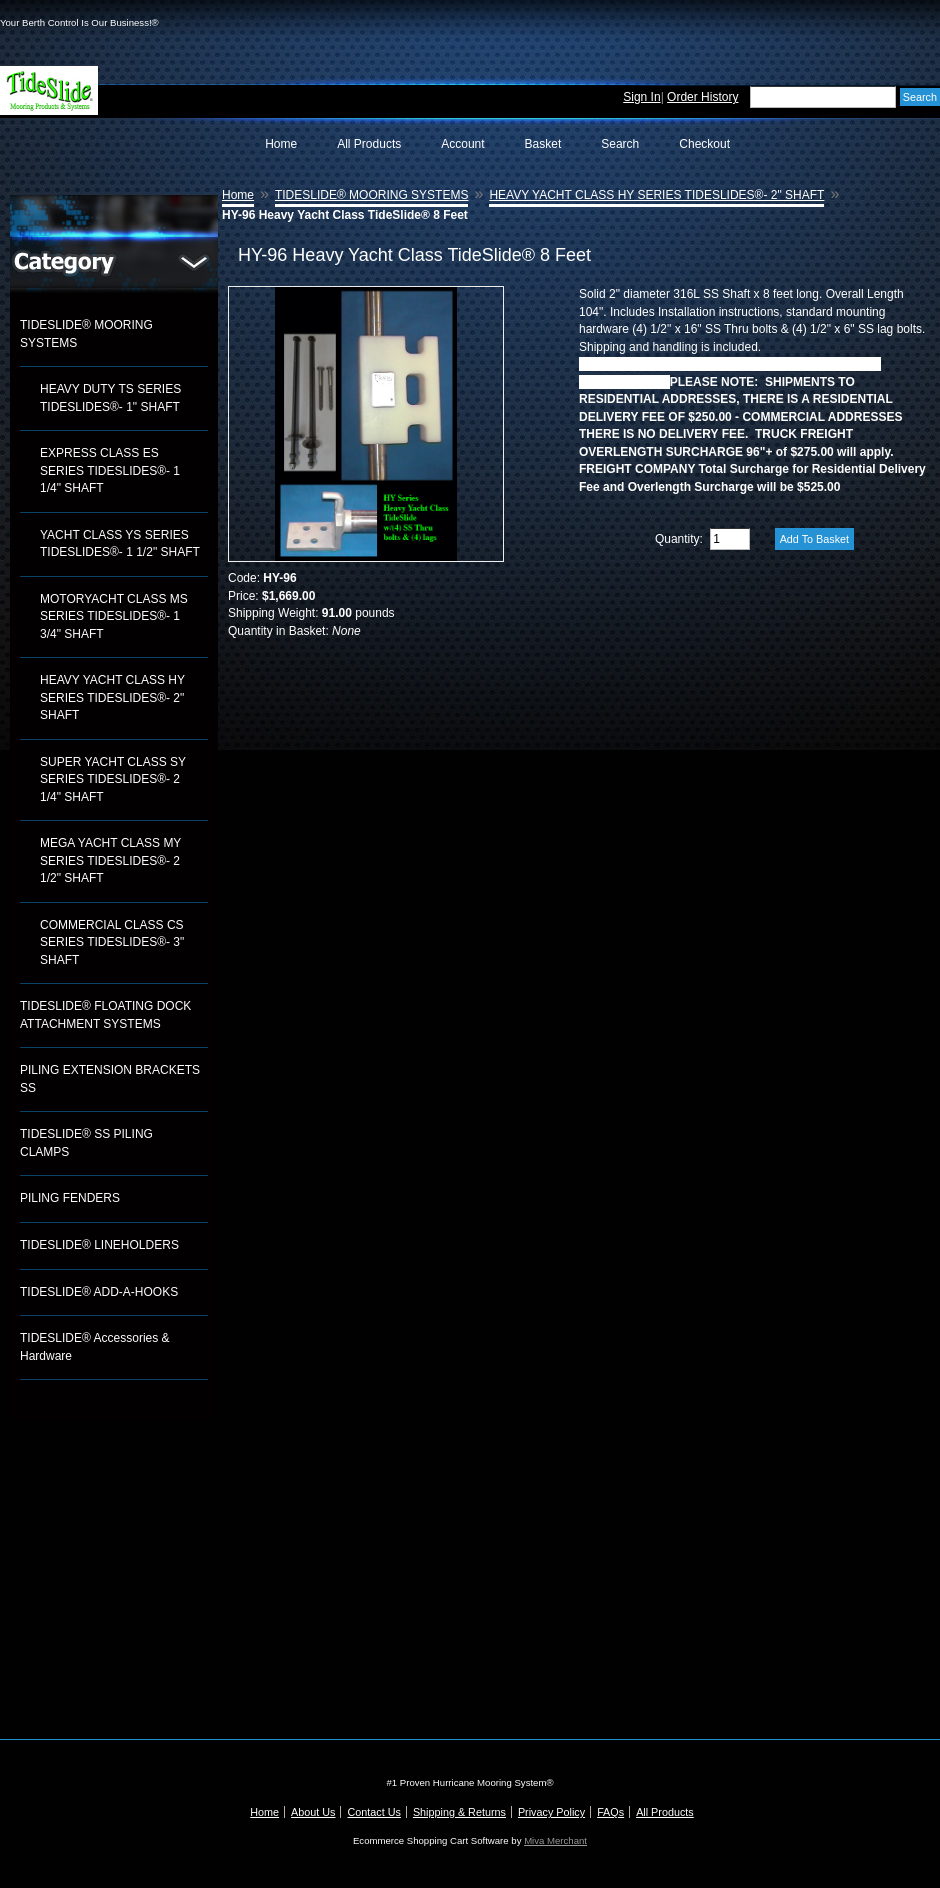 The height and width of the screenshot is (1888, 940). What do you see at coordinates (369, 144) in the screenshot?
I see `All Products` at bounding box center [369, 144].